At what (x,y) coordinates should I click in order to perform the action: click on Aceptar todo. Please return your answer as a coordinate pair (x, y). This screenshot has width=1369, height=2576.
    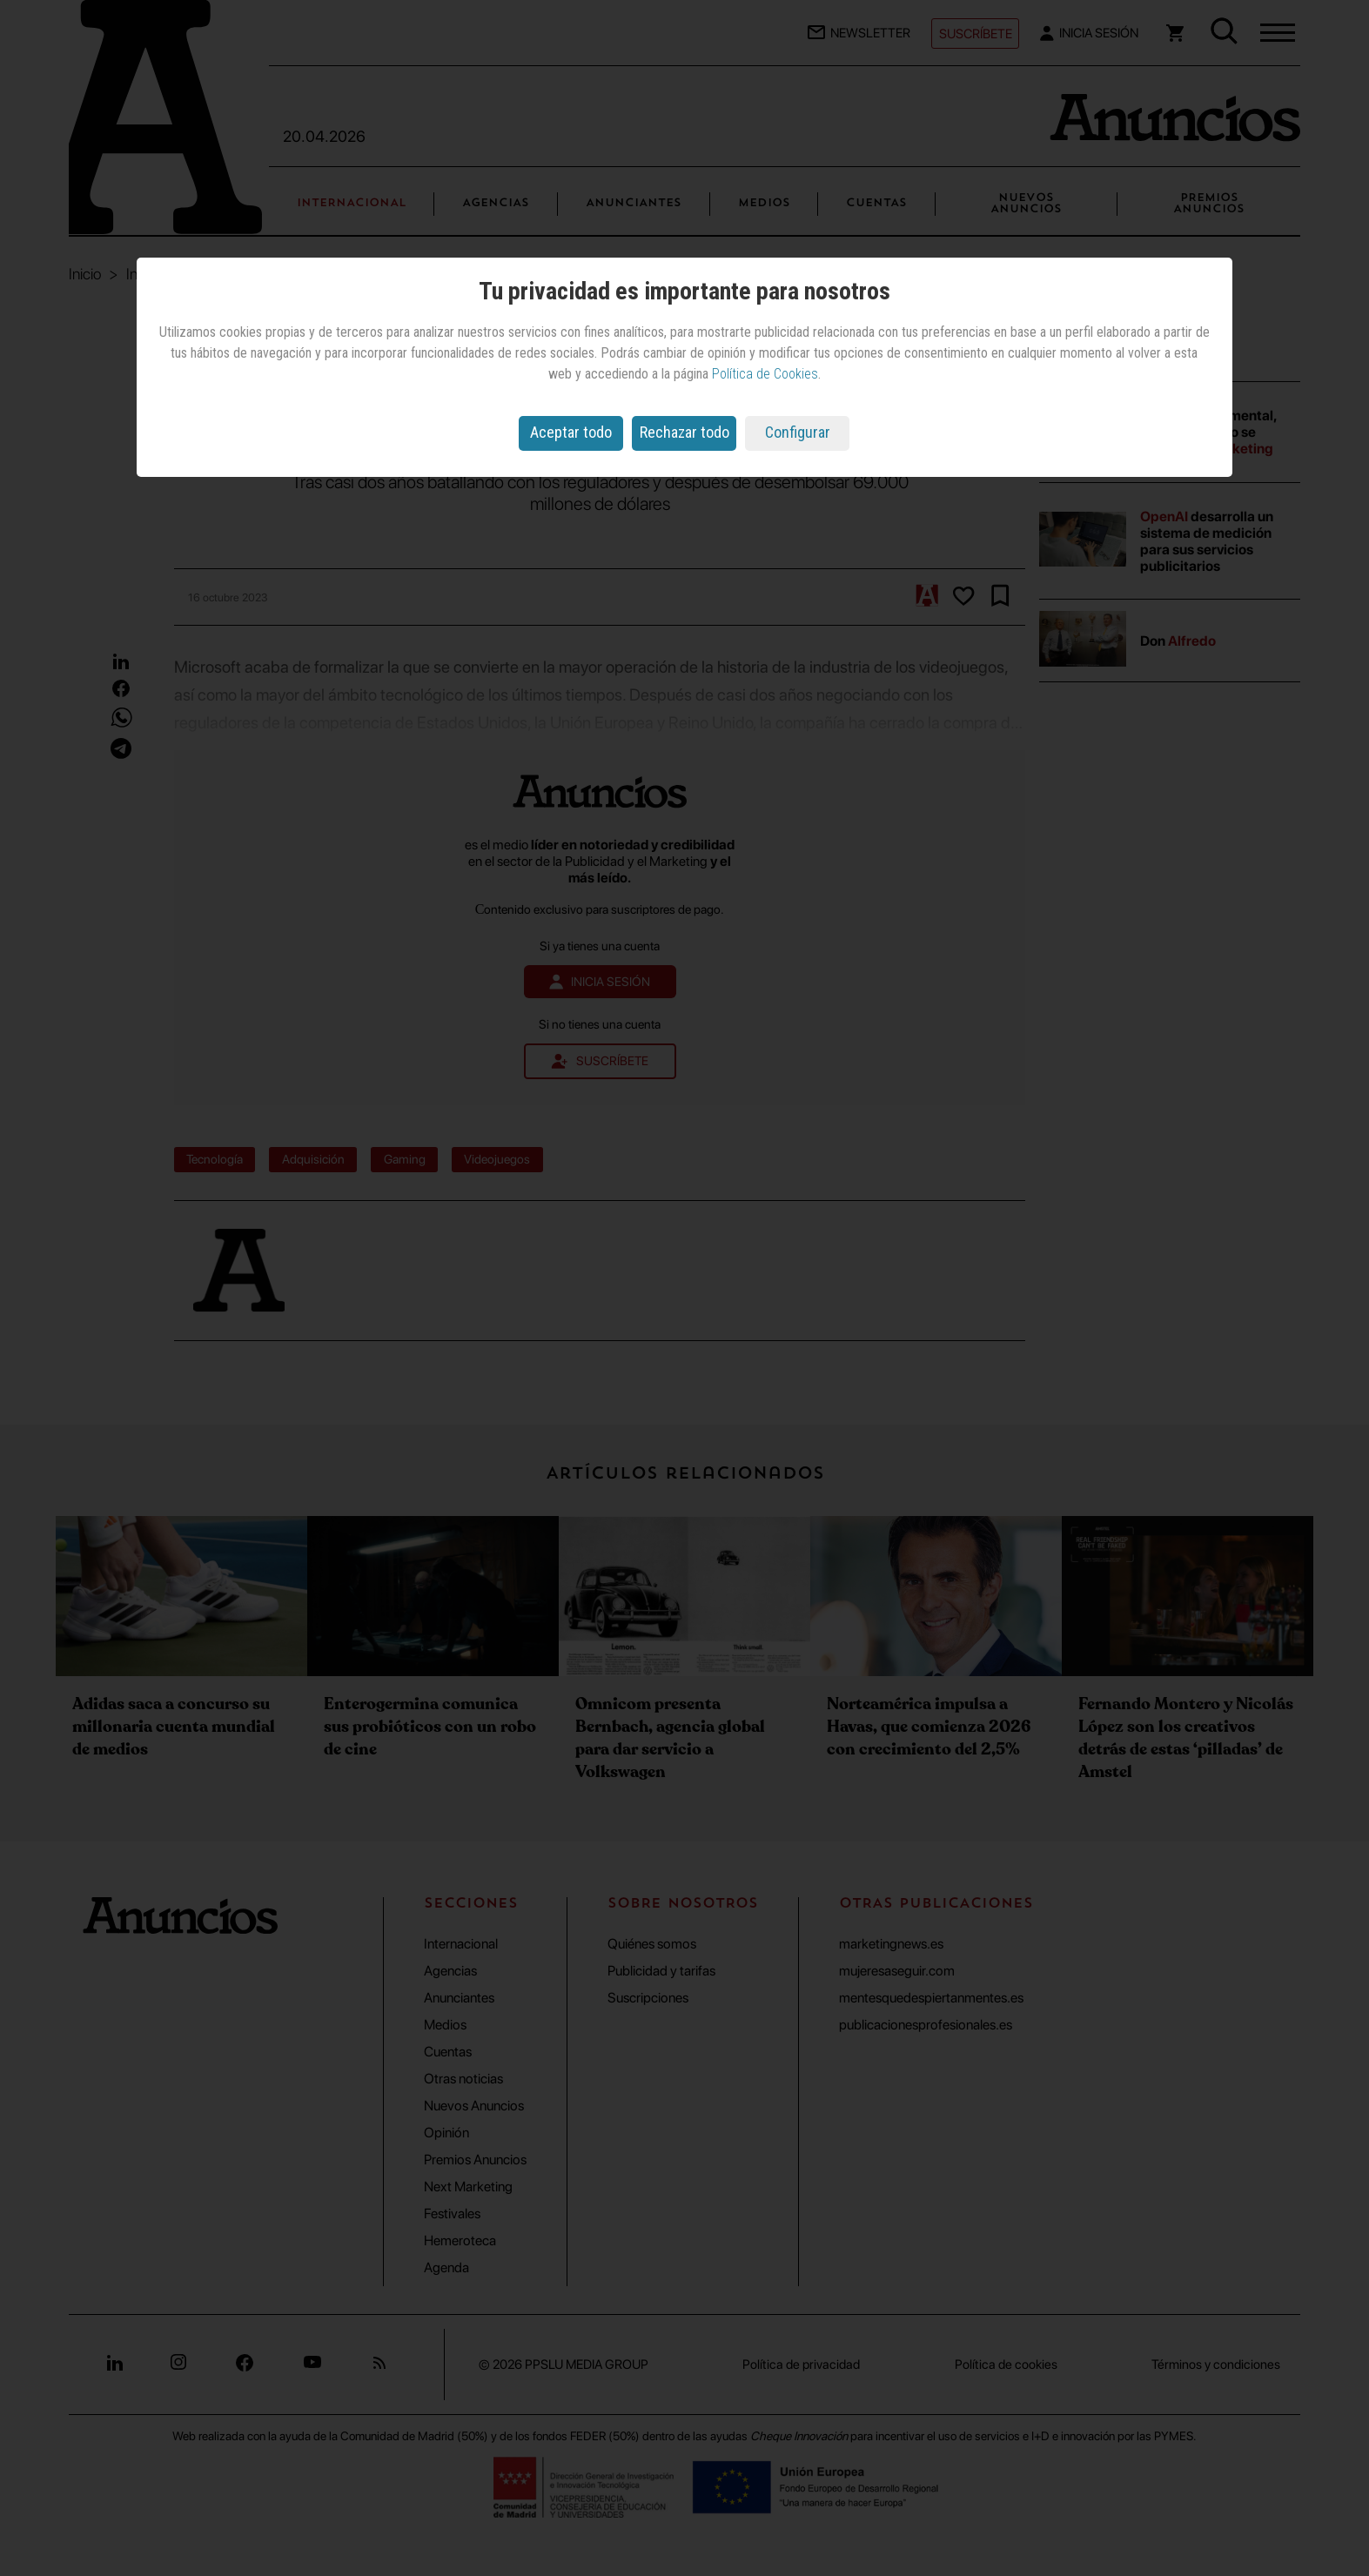
    Looking at the image, I should click on (571, 432).